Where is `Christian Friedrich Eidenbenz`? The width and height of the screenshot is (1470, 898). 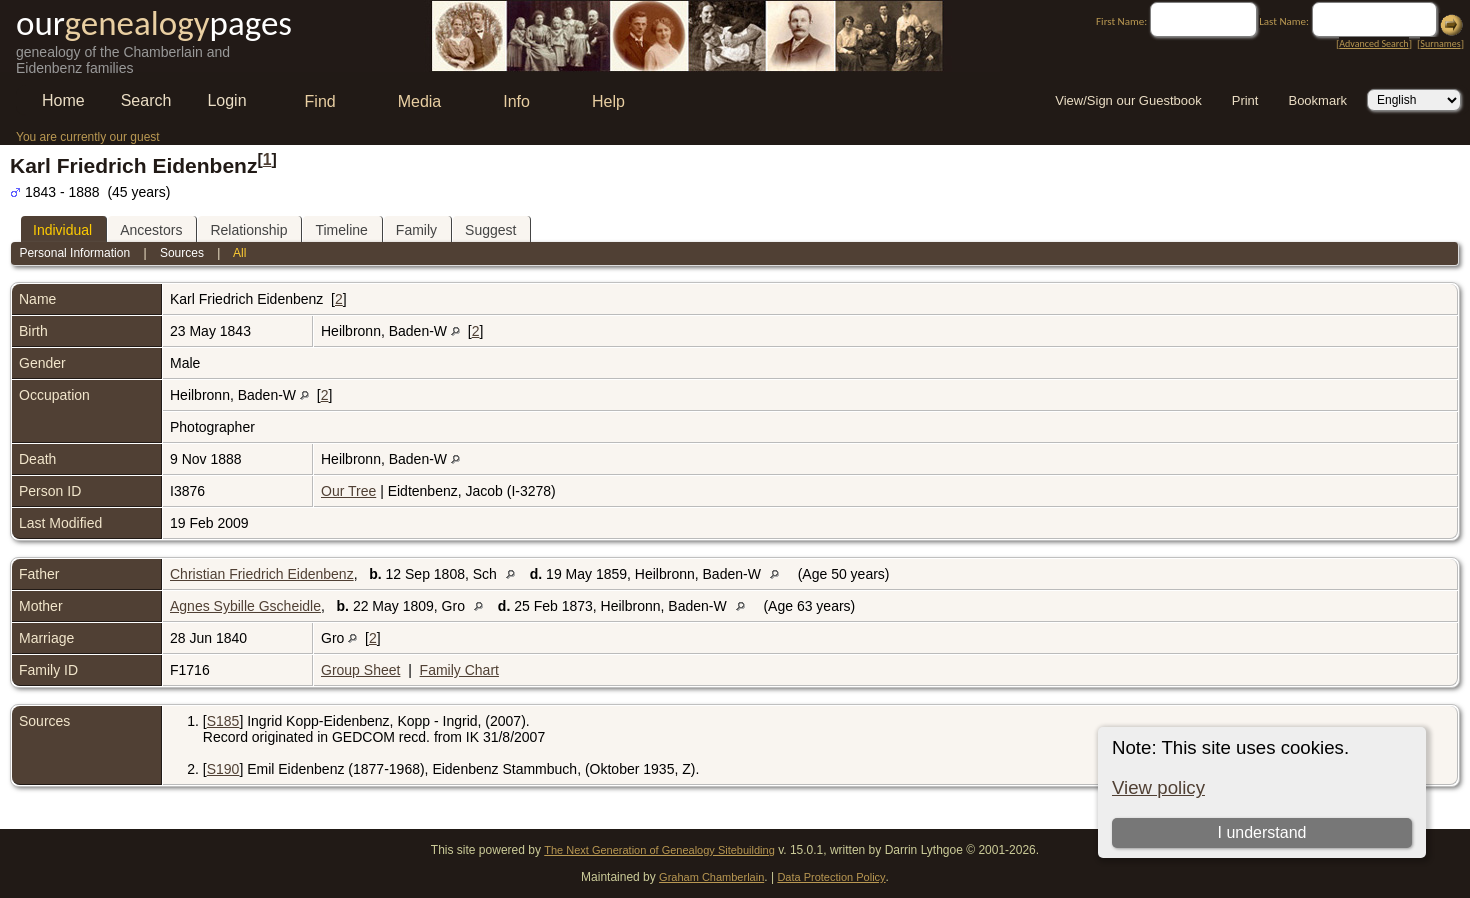
Christian Friedrich Eidenbenz is located at coordinates (262, 574).